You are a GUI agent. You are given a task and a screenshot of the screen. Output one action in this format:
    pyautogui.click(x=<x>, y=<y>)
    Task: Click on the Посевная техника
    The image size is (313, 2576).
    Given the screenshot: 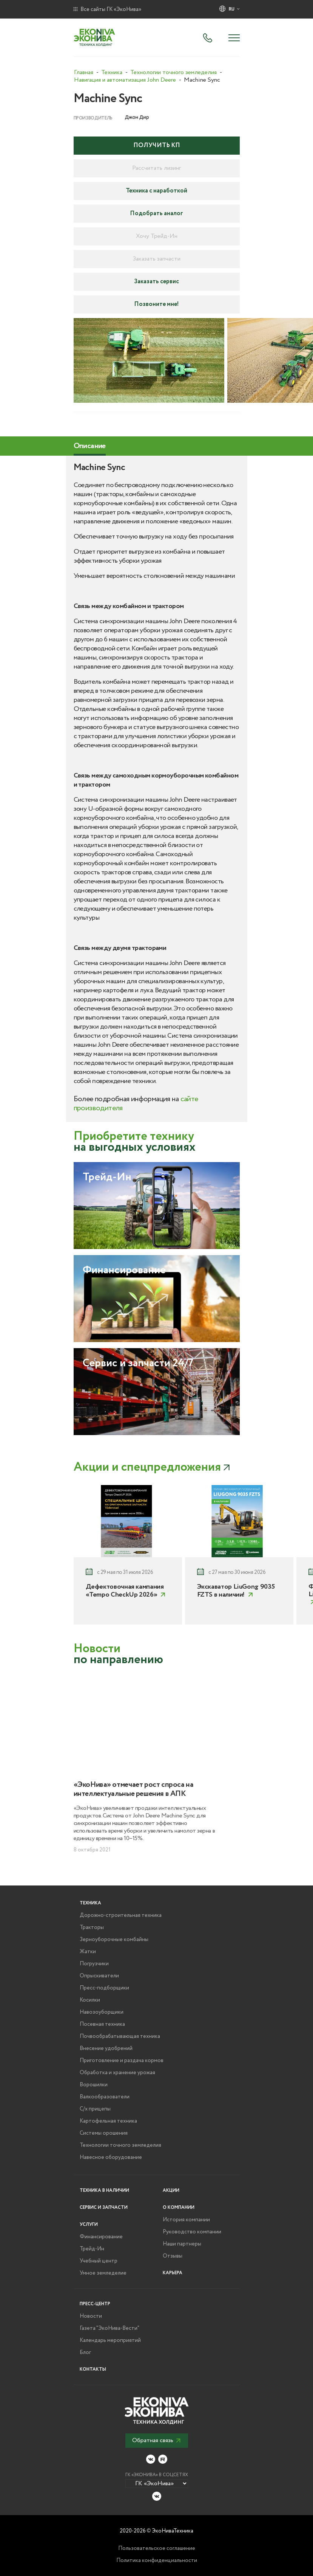 What is the action you would take?
    pyautogui.click(x=102, y=2024)
    